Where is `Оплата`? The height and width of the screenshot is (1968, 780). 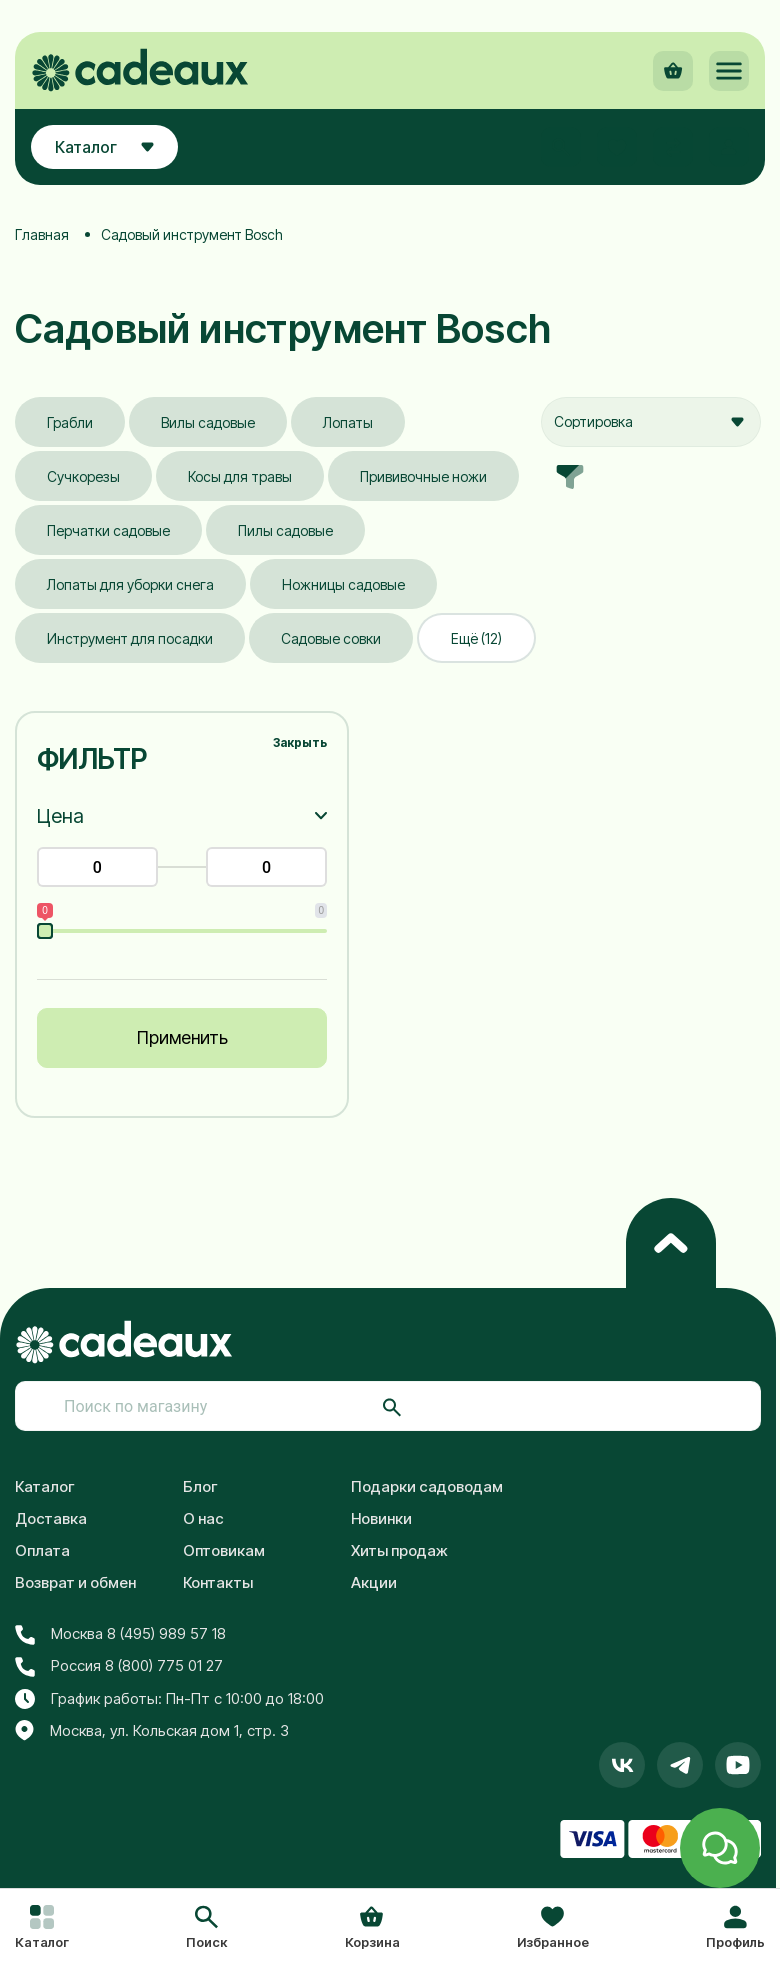 Оплата is located at coordinates (42, 1550).